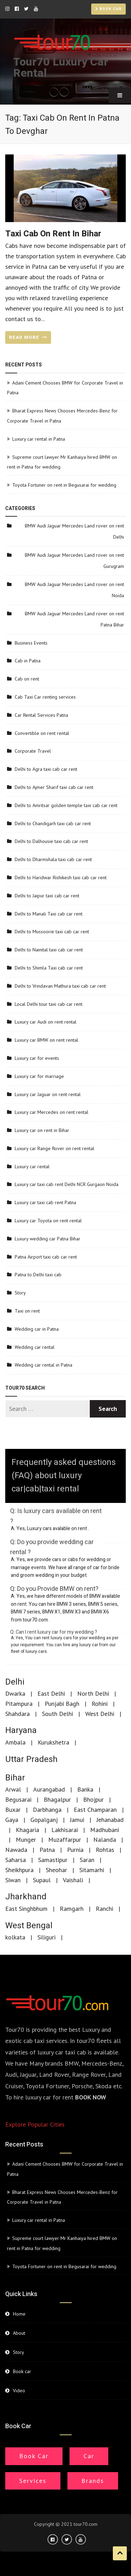 This screenshot has width=131, height=2576. I want to click on Dwarka, so click(15, 1693).